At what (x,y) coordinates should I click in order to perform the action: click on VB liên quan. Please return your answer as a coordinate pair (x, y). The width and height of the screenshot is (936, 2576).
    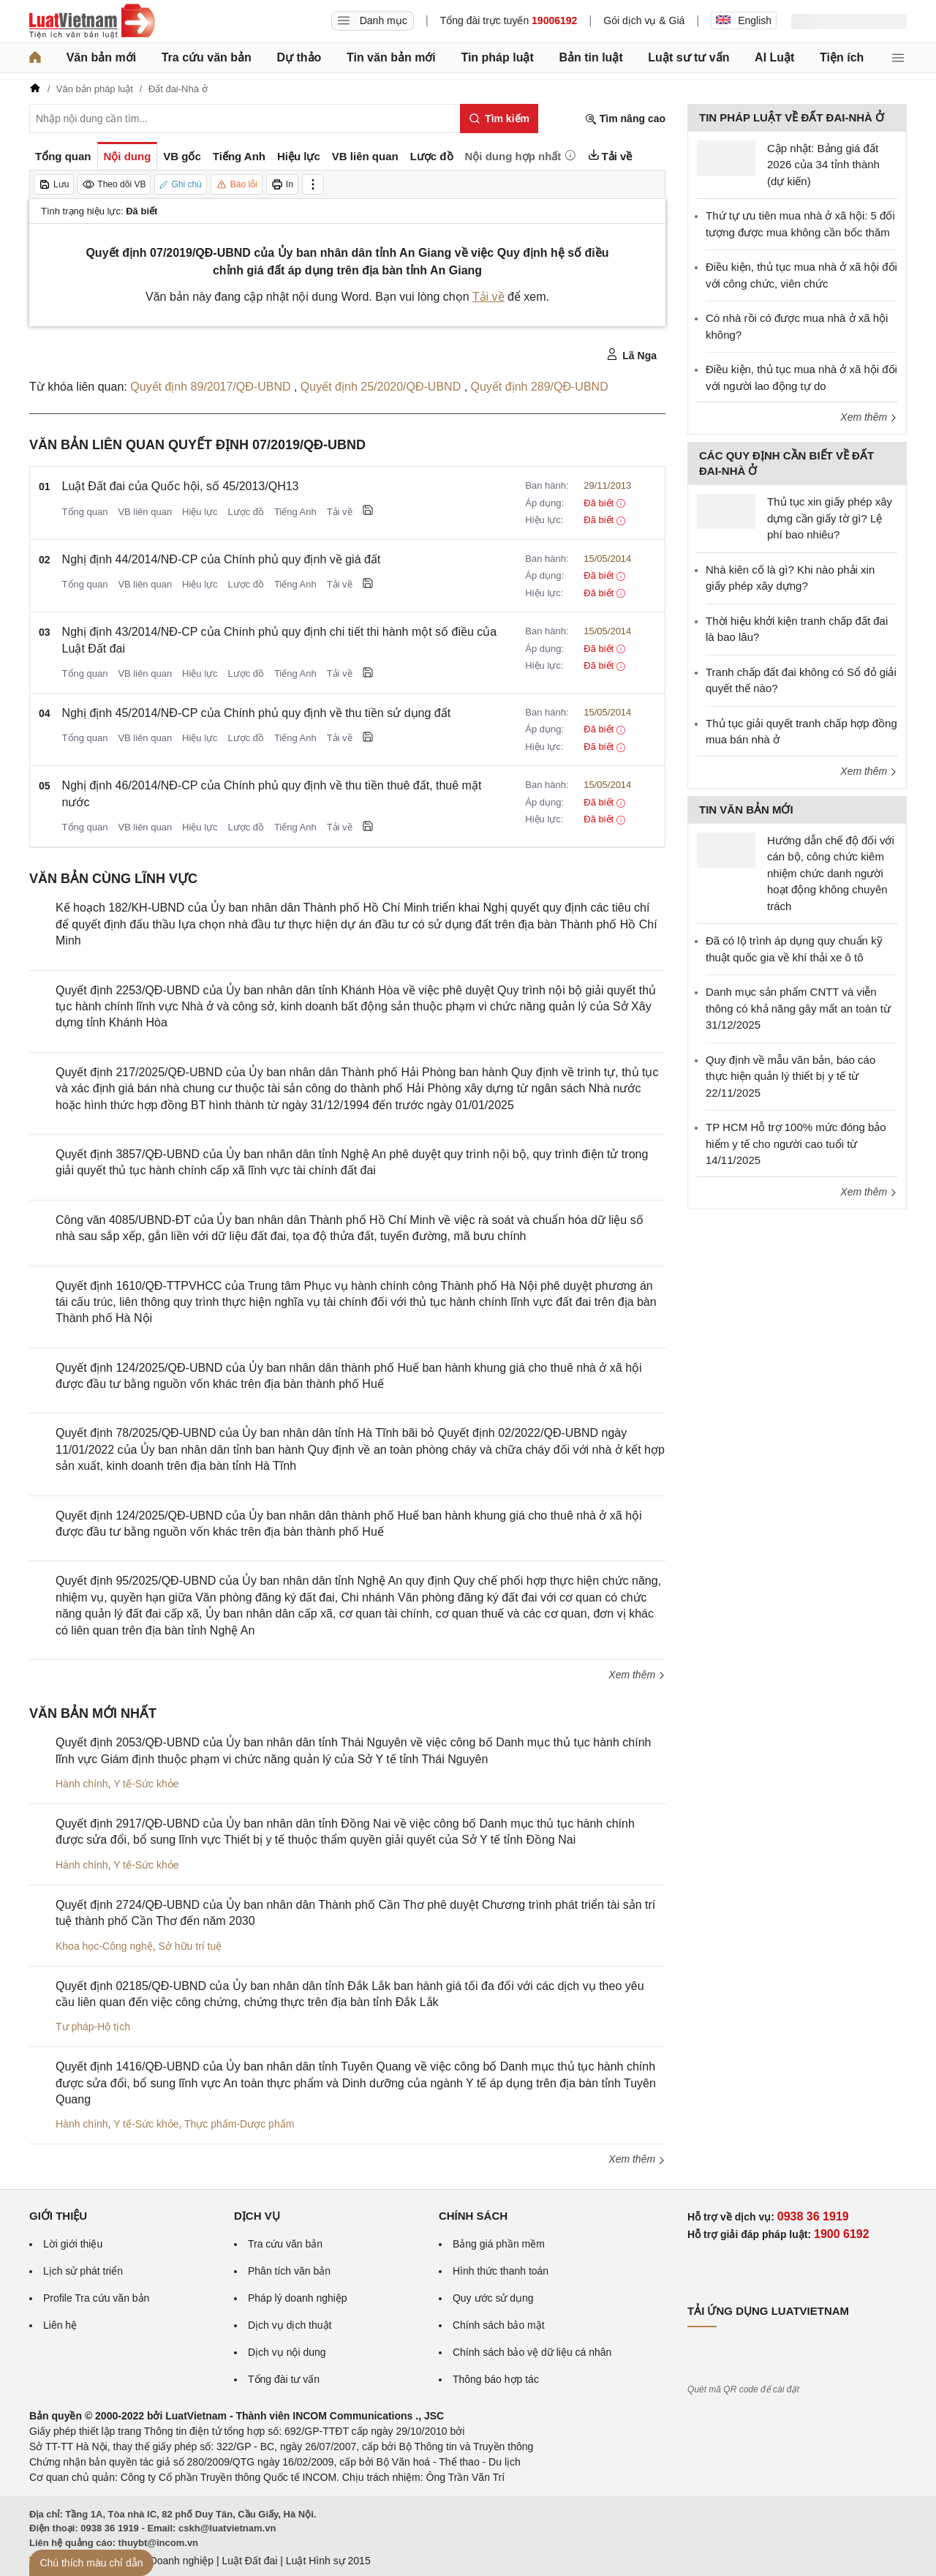
    Looking at the image, I should click on (145, 511).